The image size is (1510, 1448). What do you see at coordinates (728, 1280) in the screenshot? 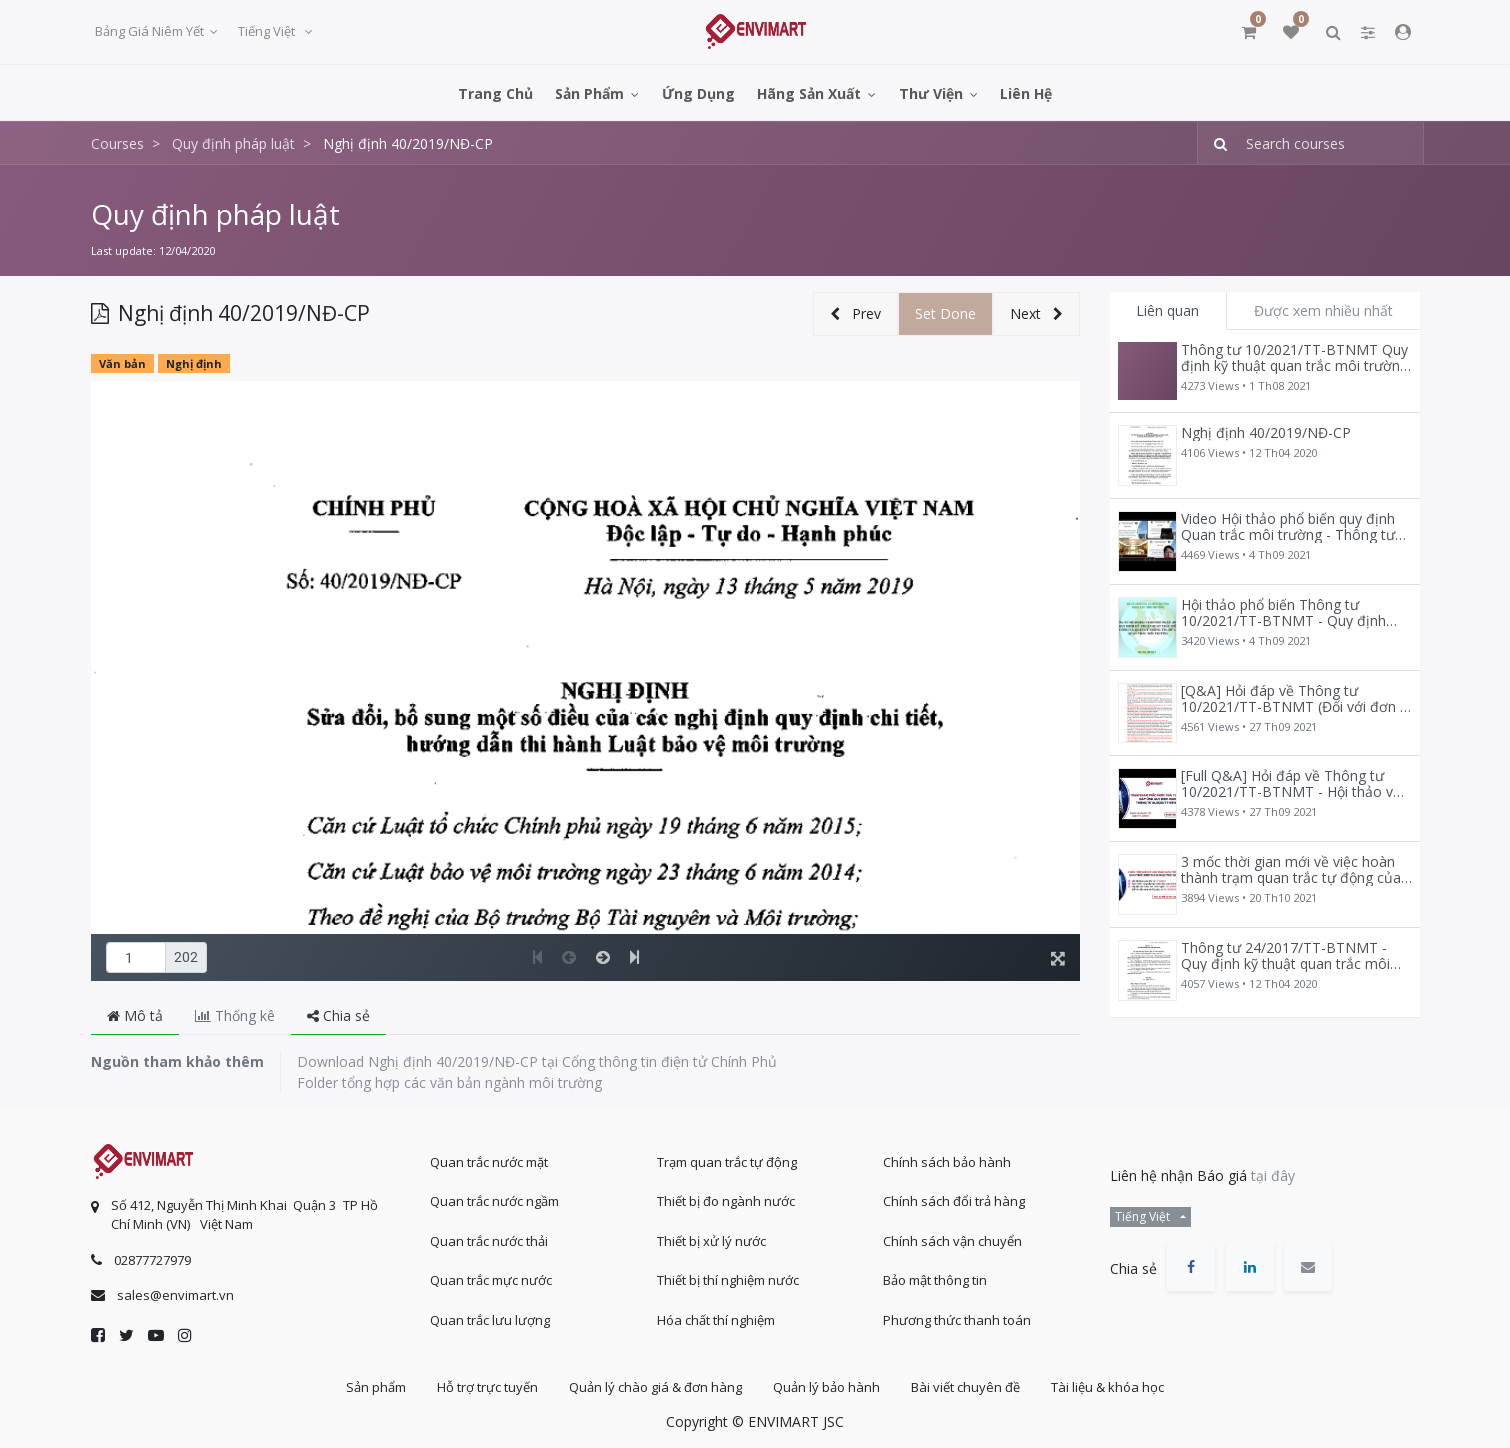
I see `Thiết bị thí nghiệm nước` at bounding box center [728, 1280].